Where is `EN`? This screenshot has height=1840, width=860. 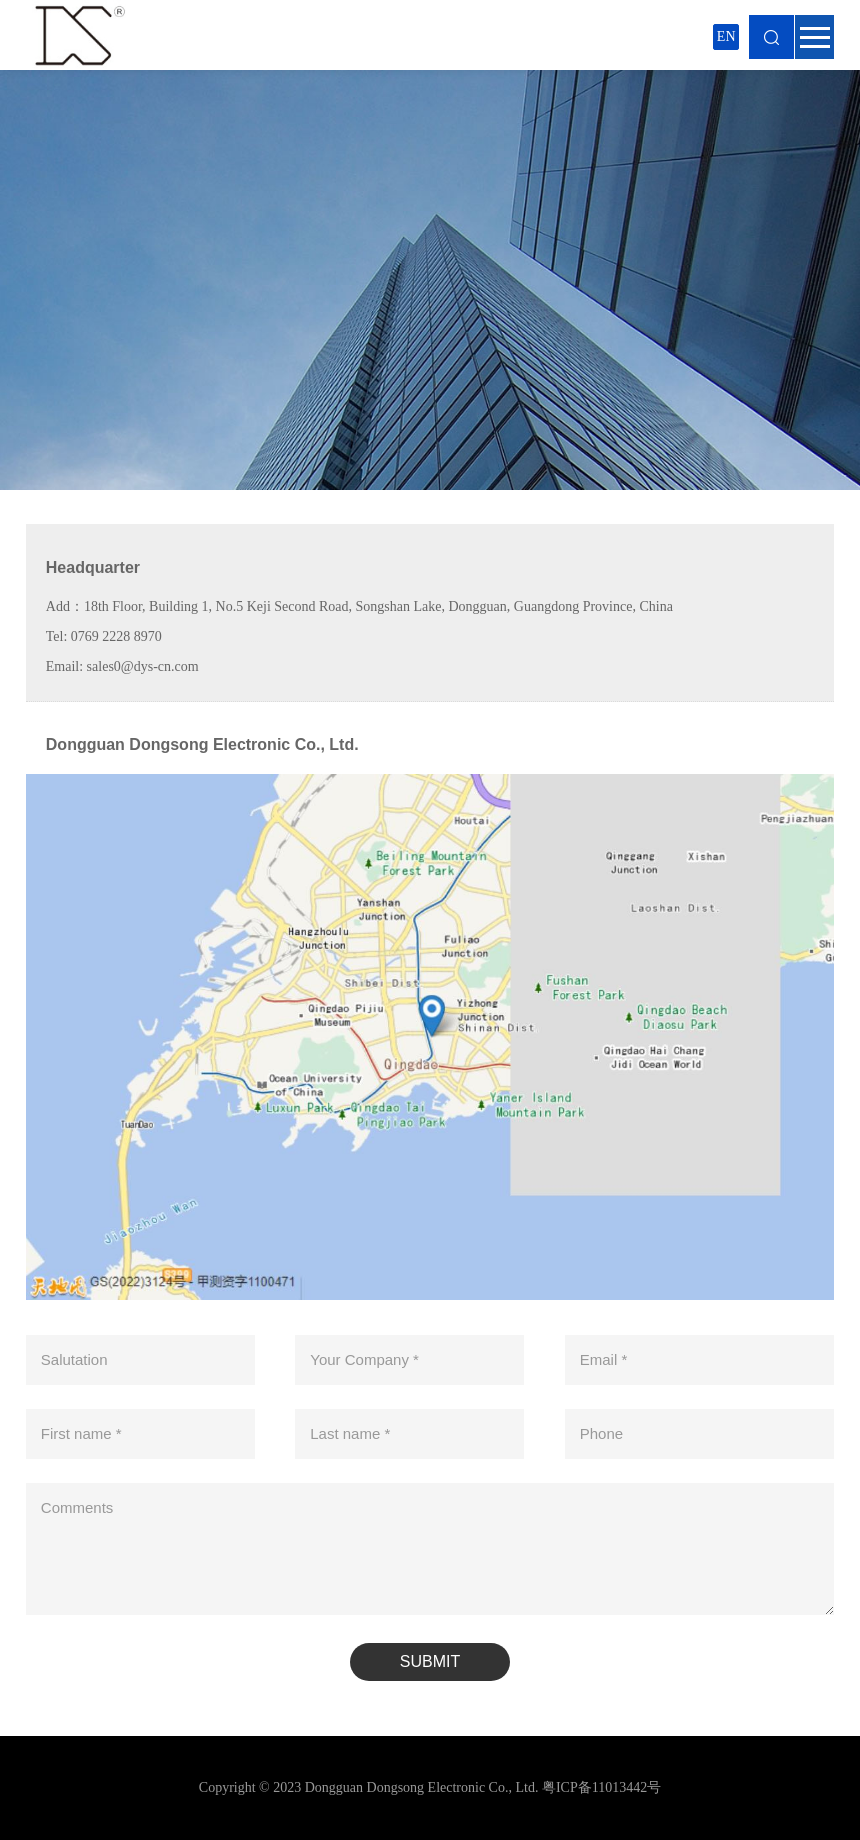 EN is located at coordinates (726, 36).